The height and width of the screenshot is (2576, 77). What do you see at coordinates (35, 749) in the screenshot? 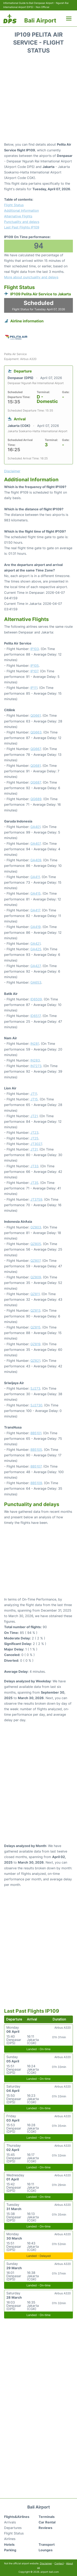
I see `QG667` at bounding box center [35, 749].